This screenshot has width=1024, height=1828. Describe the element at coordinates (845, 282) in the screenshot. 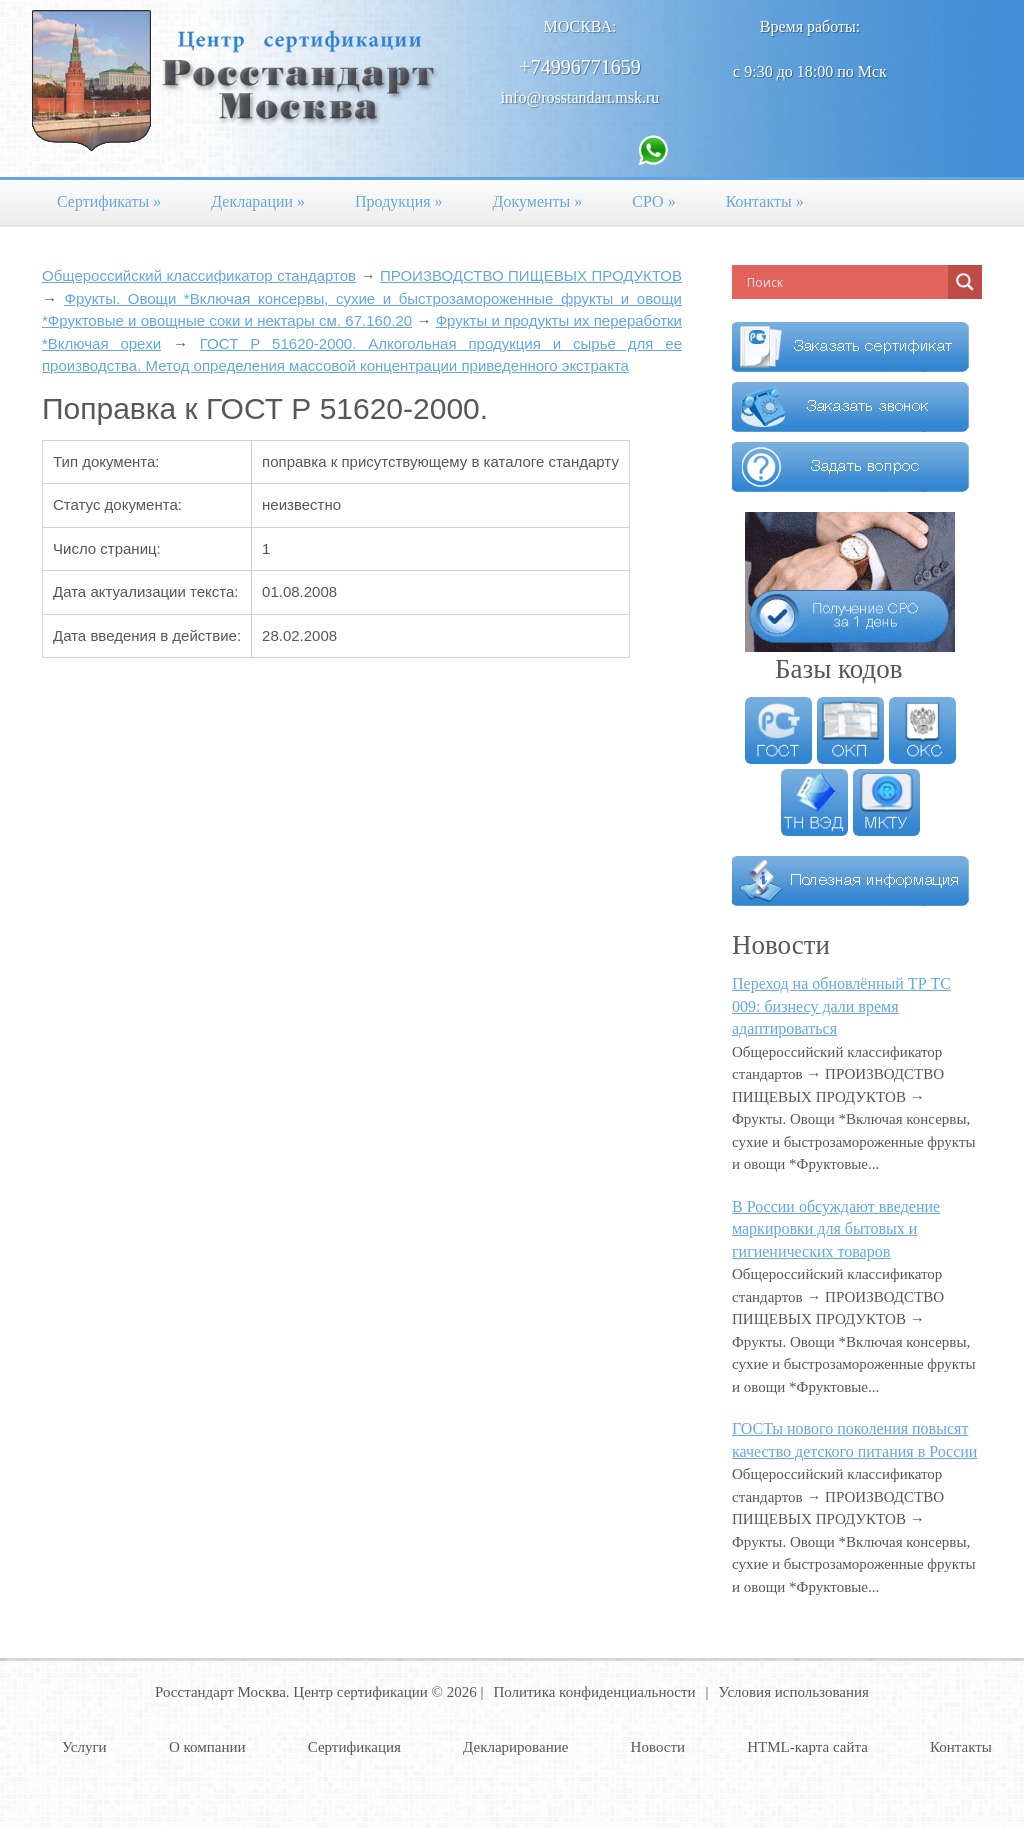

I see `[Search input]` at that location.